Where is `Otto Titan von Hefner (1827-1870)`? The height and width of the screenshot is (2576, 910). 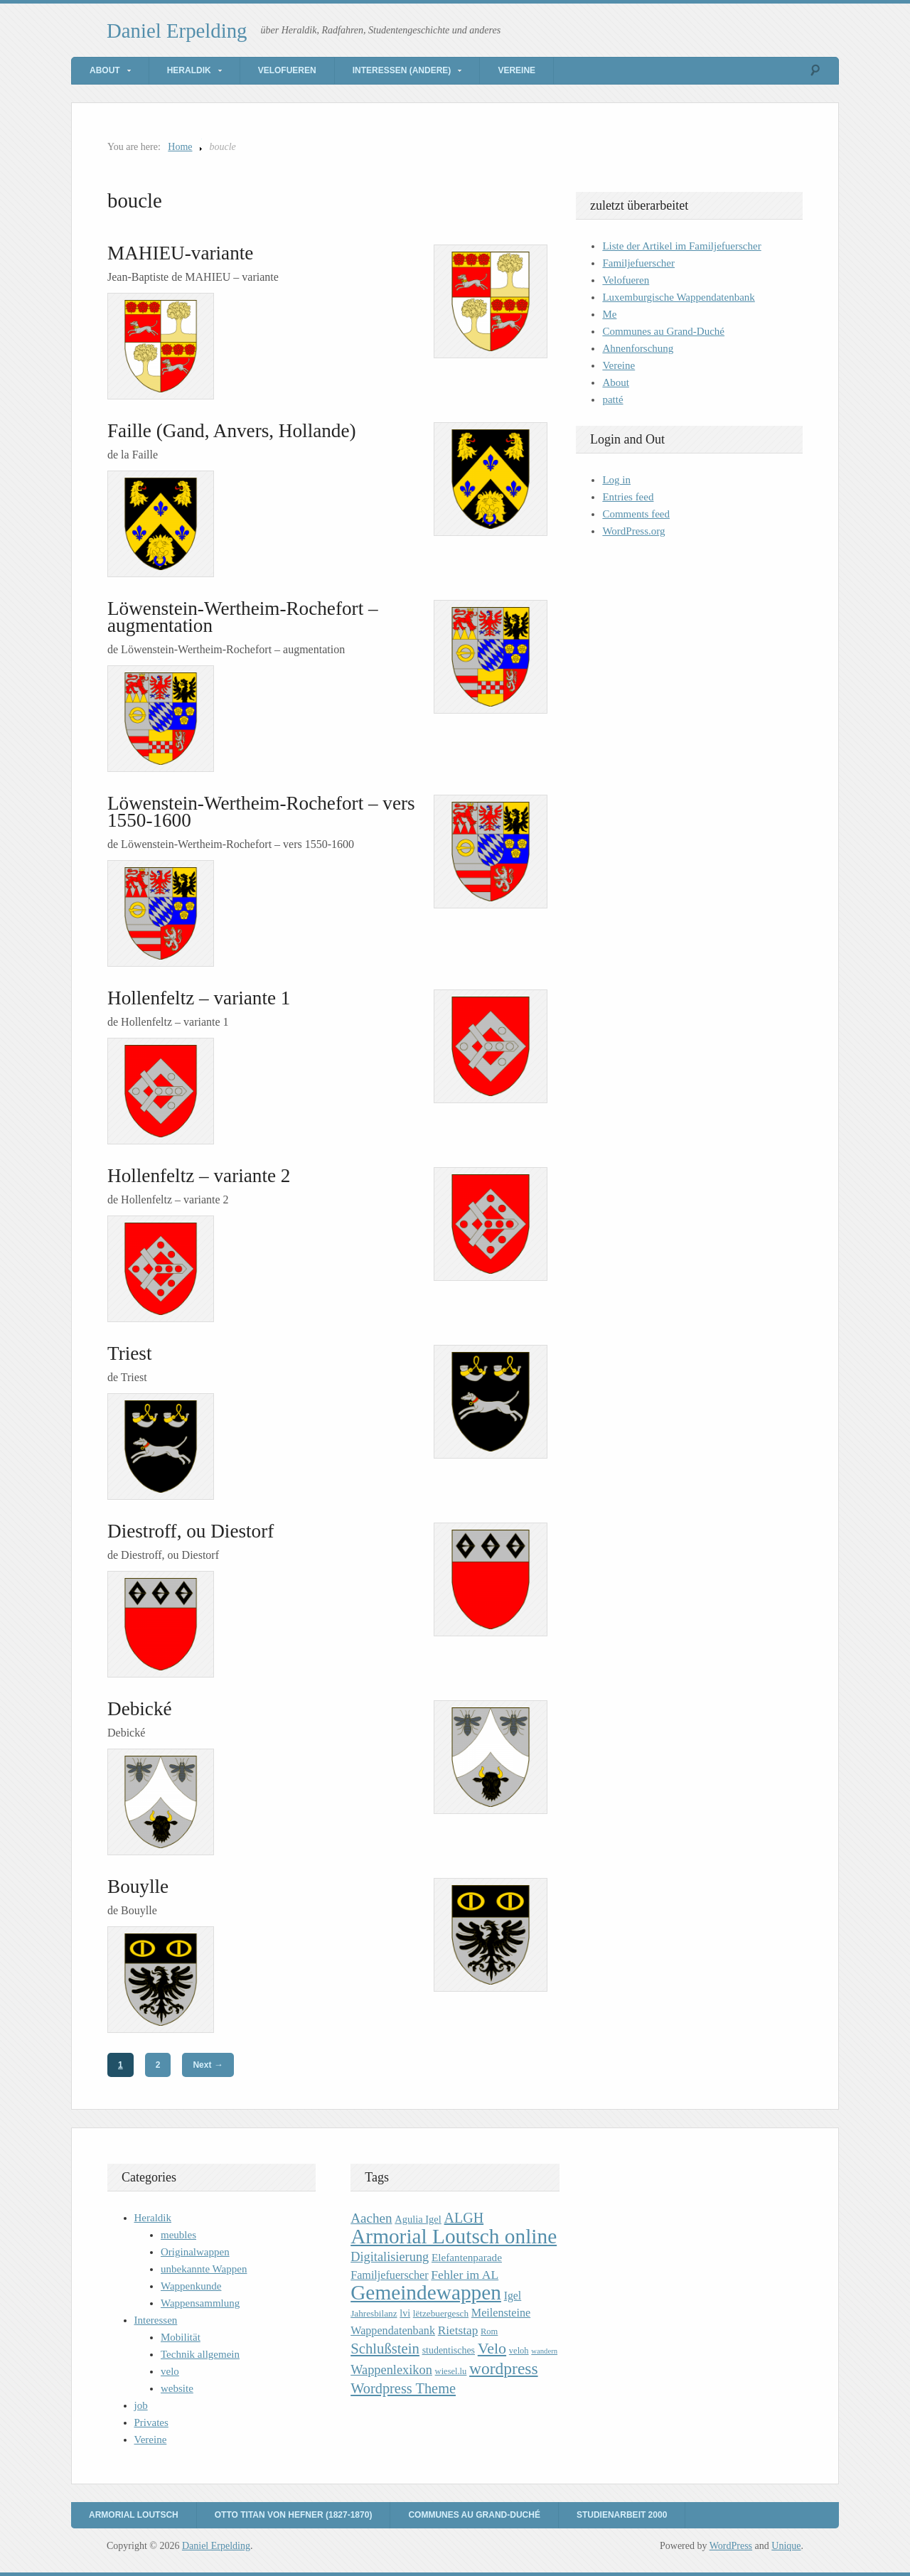
Otto Titan von Hefner (1827-1870) is located at coordinates (294, 2515).